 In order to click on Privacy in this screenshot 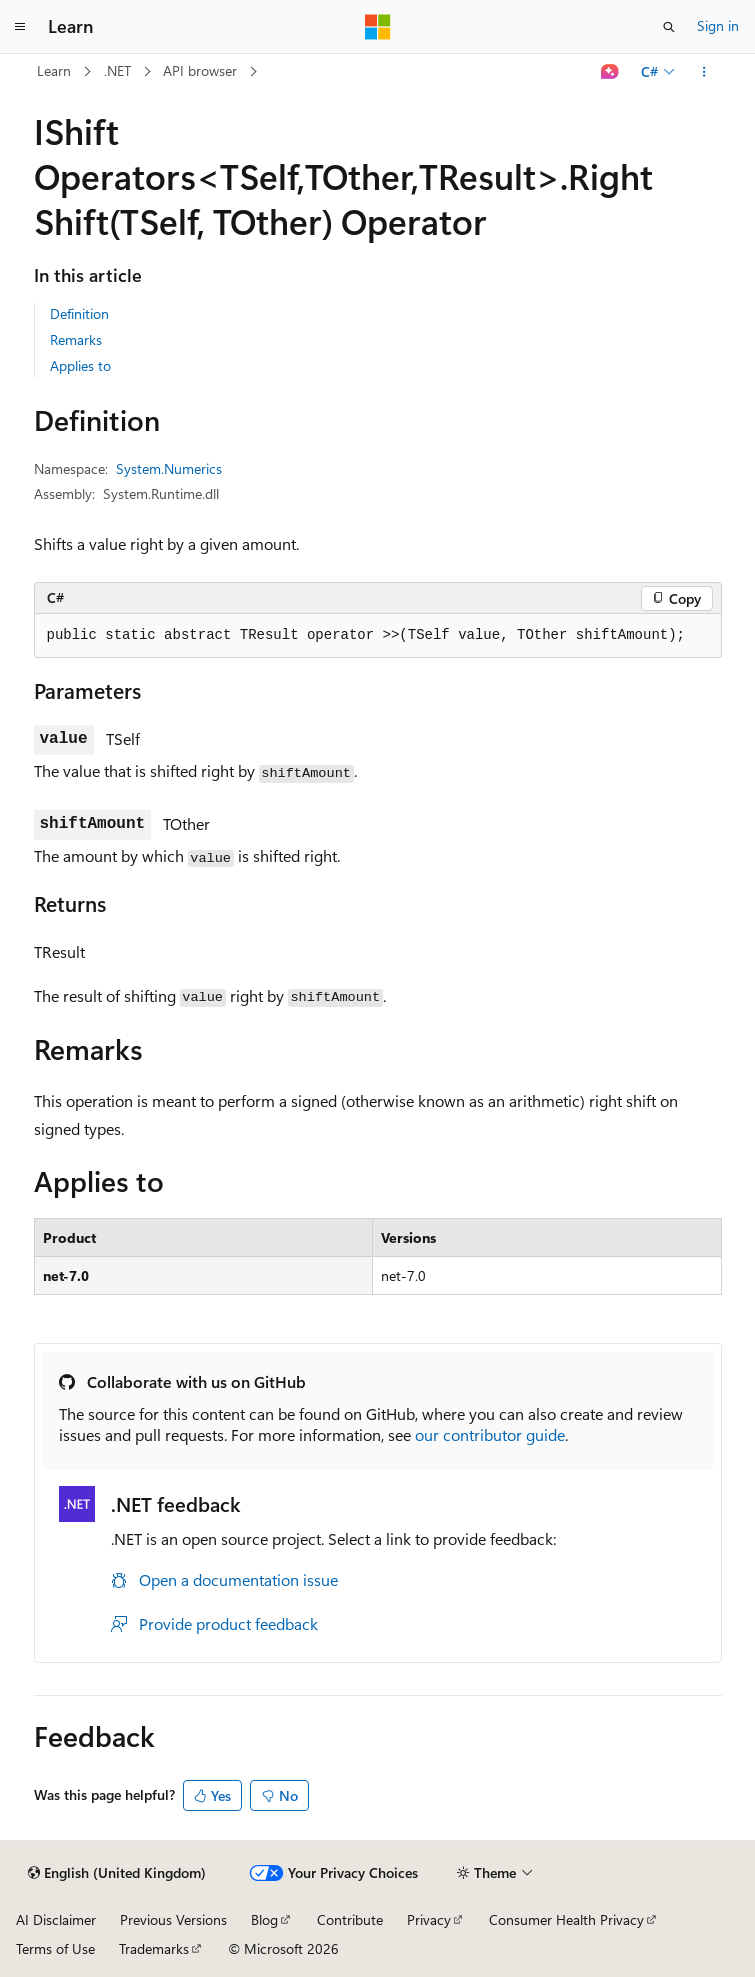, I will do `click(429, 1919)`.